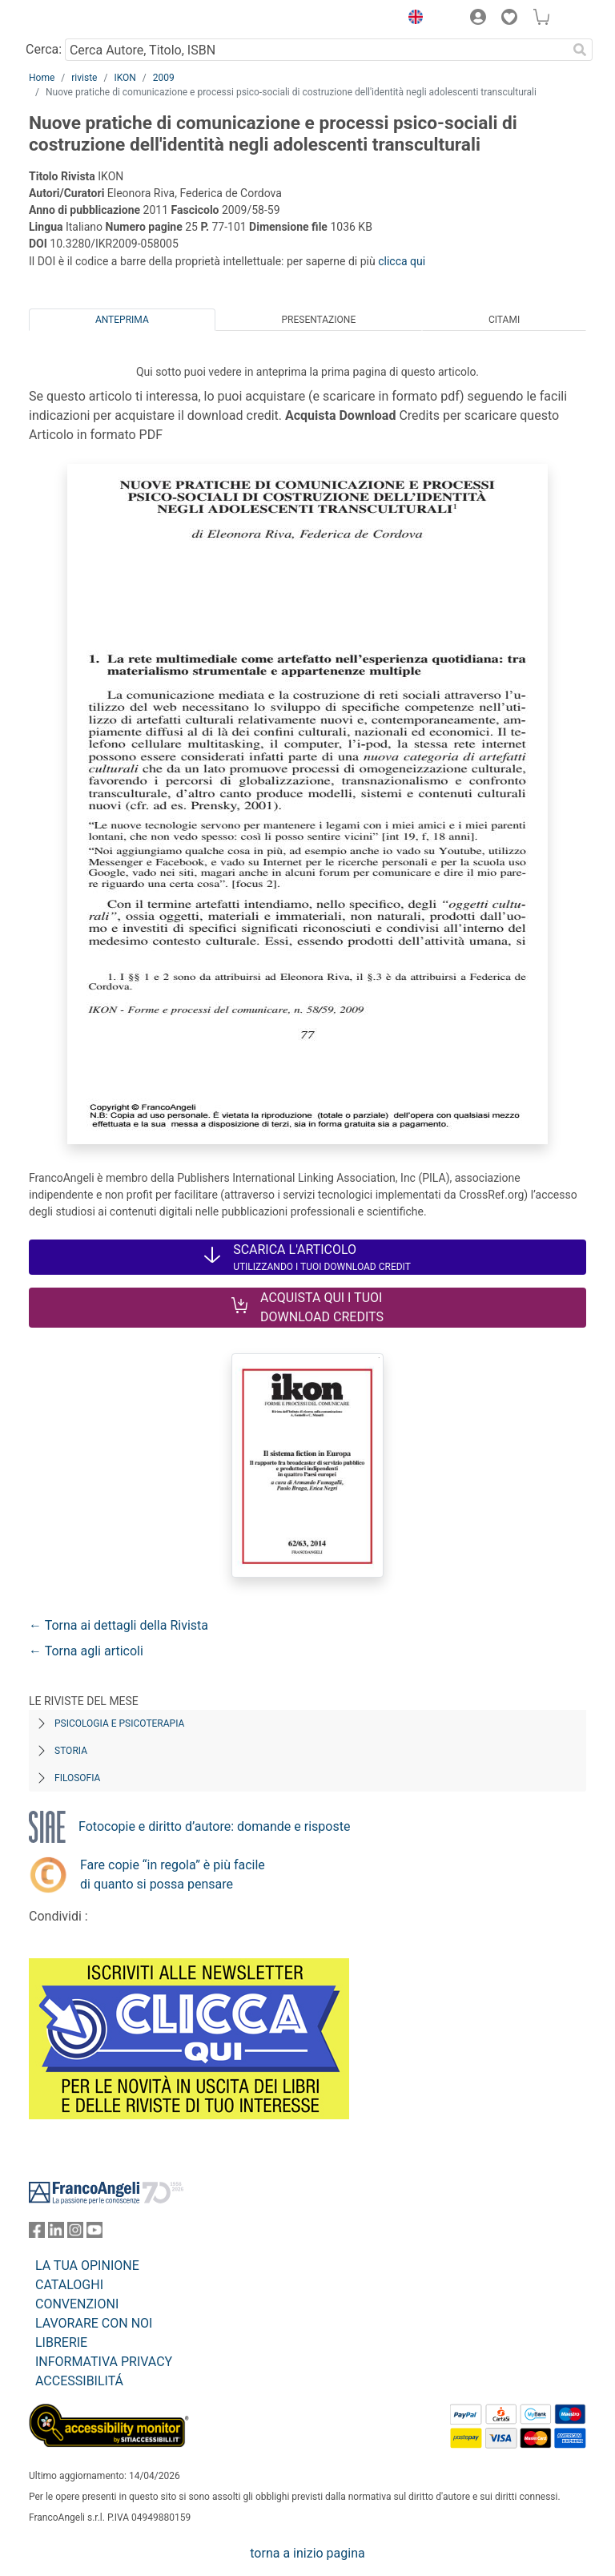 The width and height of the screenshot is (615, 2576). I want to click on INFORMATIVA PRIVACY, so click(103, 2361).